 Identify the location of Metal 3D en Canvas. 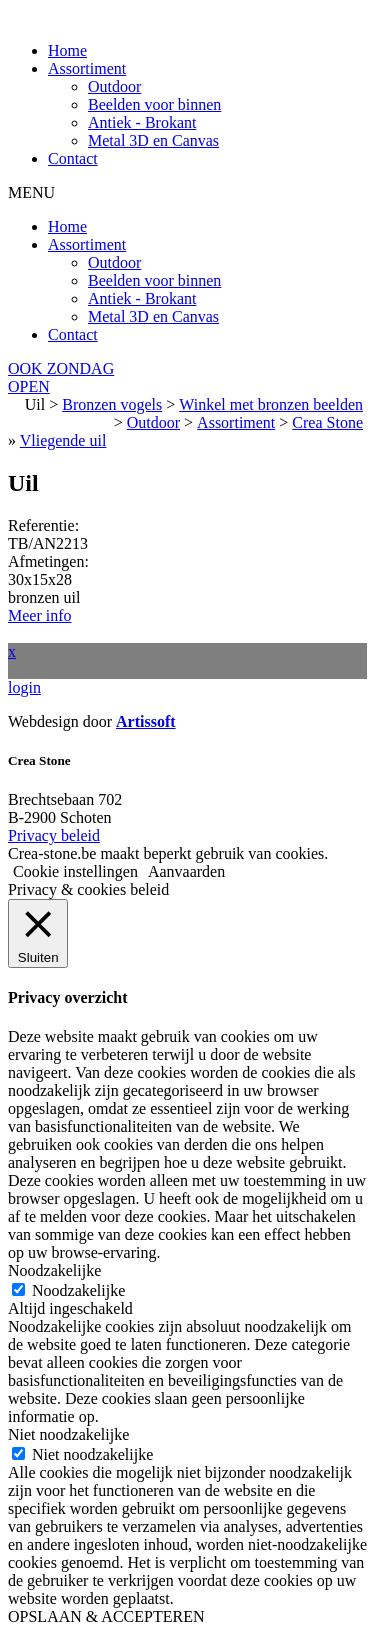
(153, 140).